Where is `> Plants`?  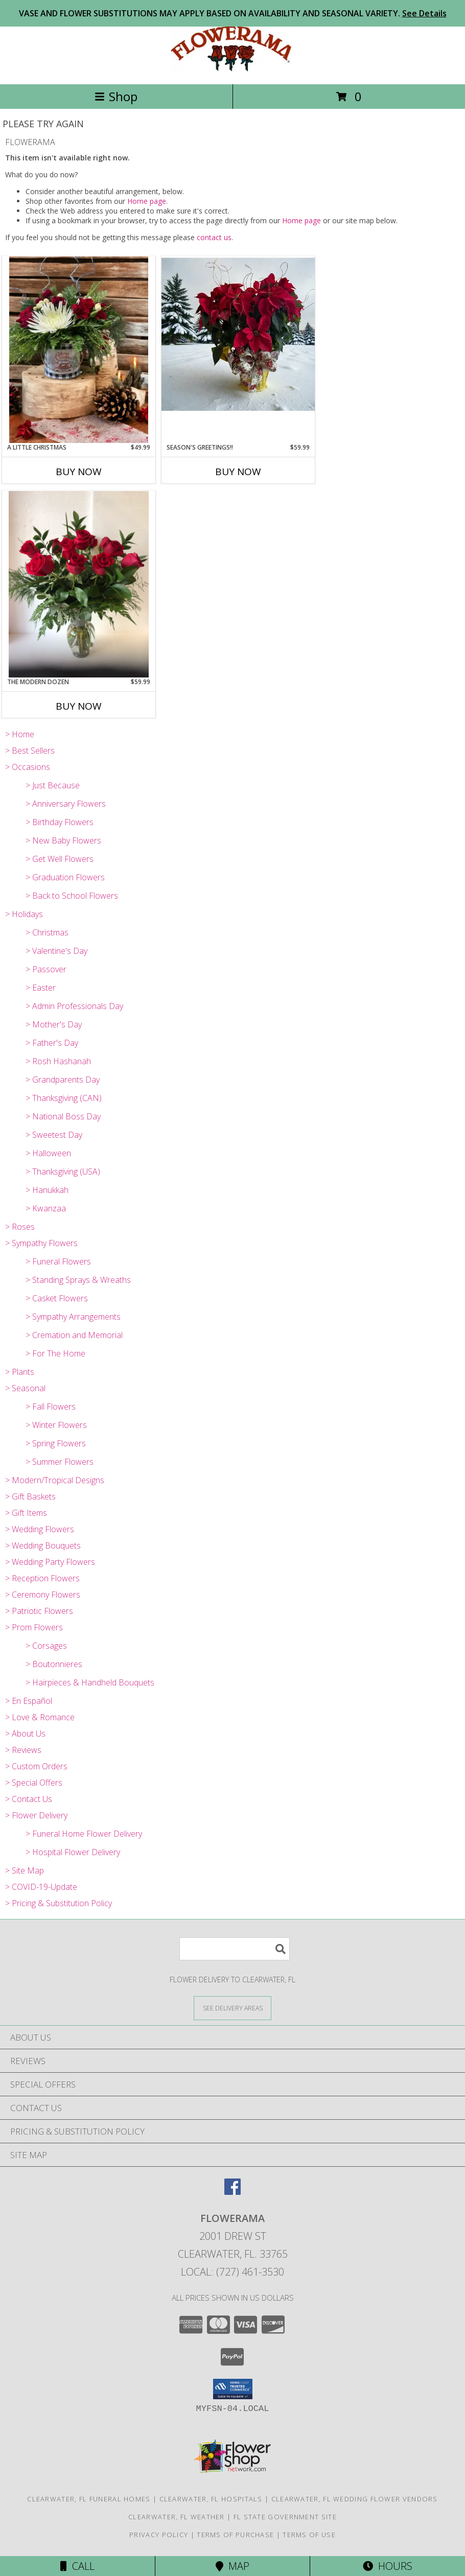 > Plants is located at coordinates (19, 1371).